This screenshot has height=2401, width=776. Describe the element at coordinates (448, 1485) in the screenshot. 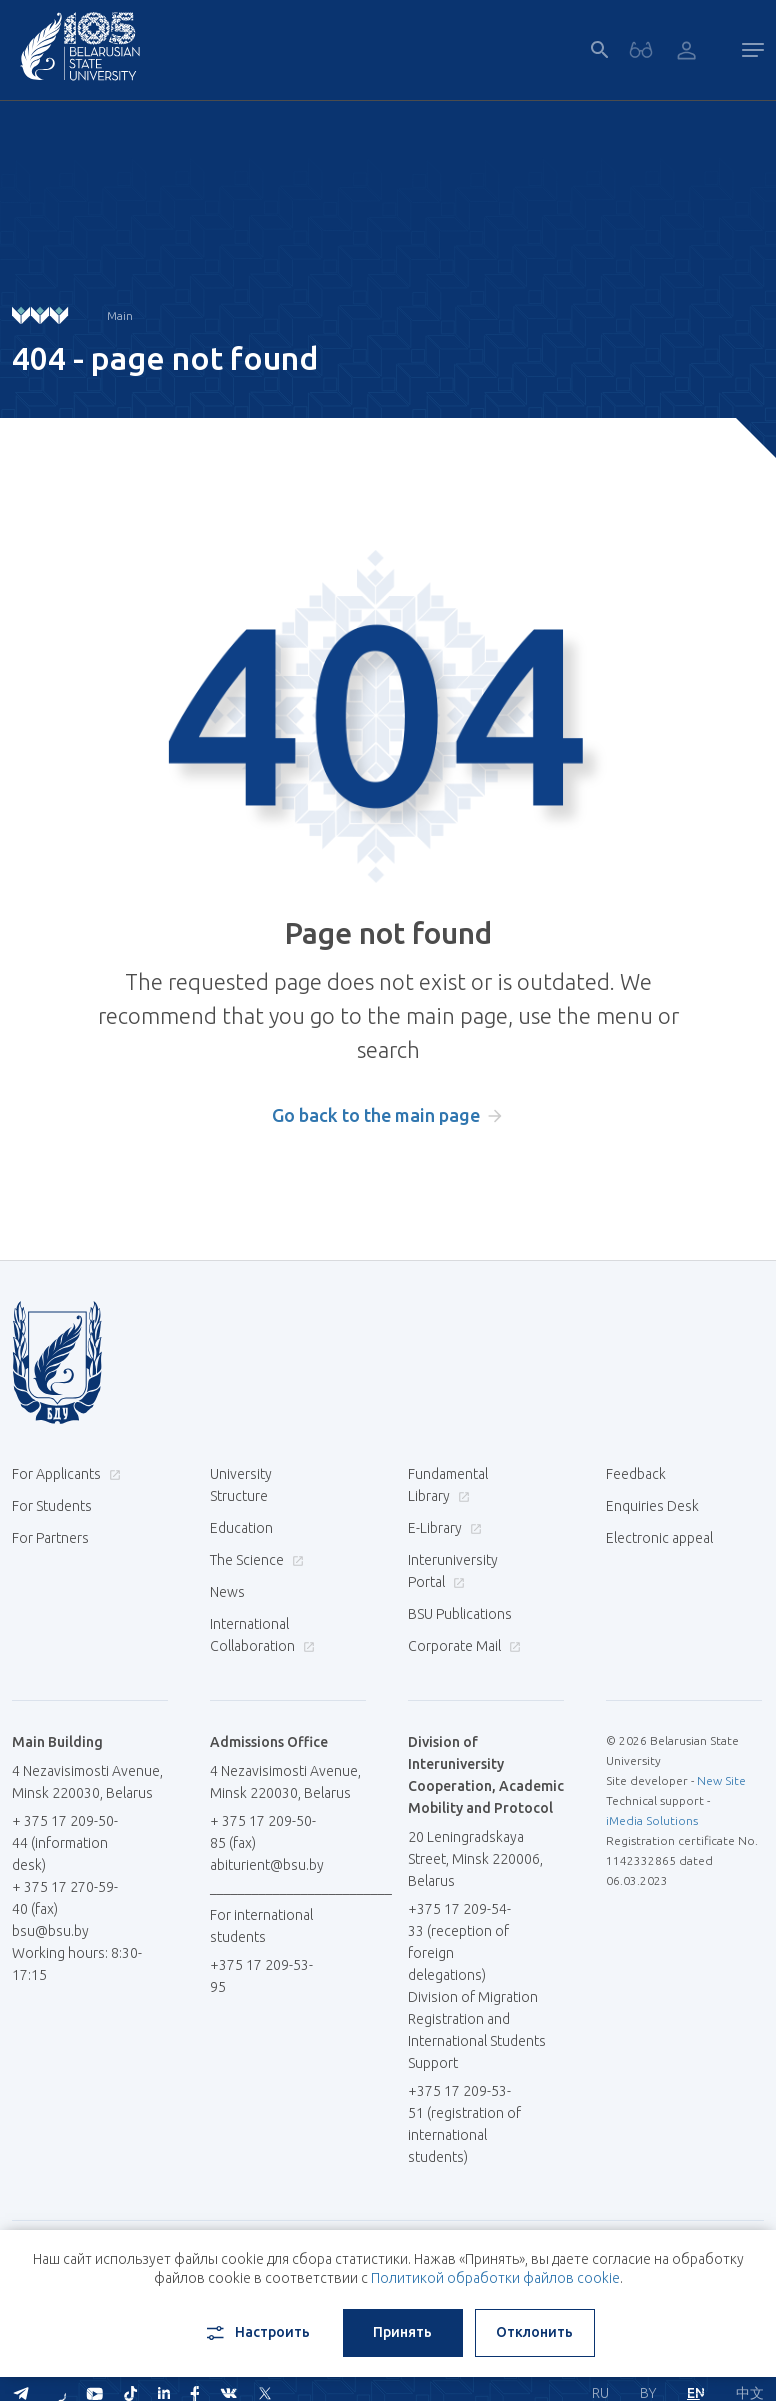

I see `Fundamental Library` at that location.